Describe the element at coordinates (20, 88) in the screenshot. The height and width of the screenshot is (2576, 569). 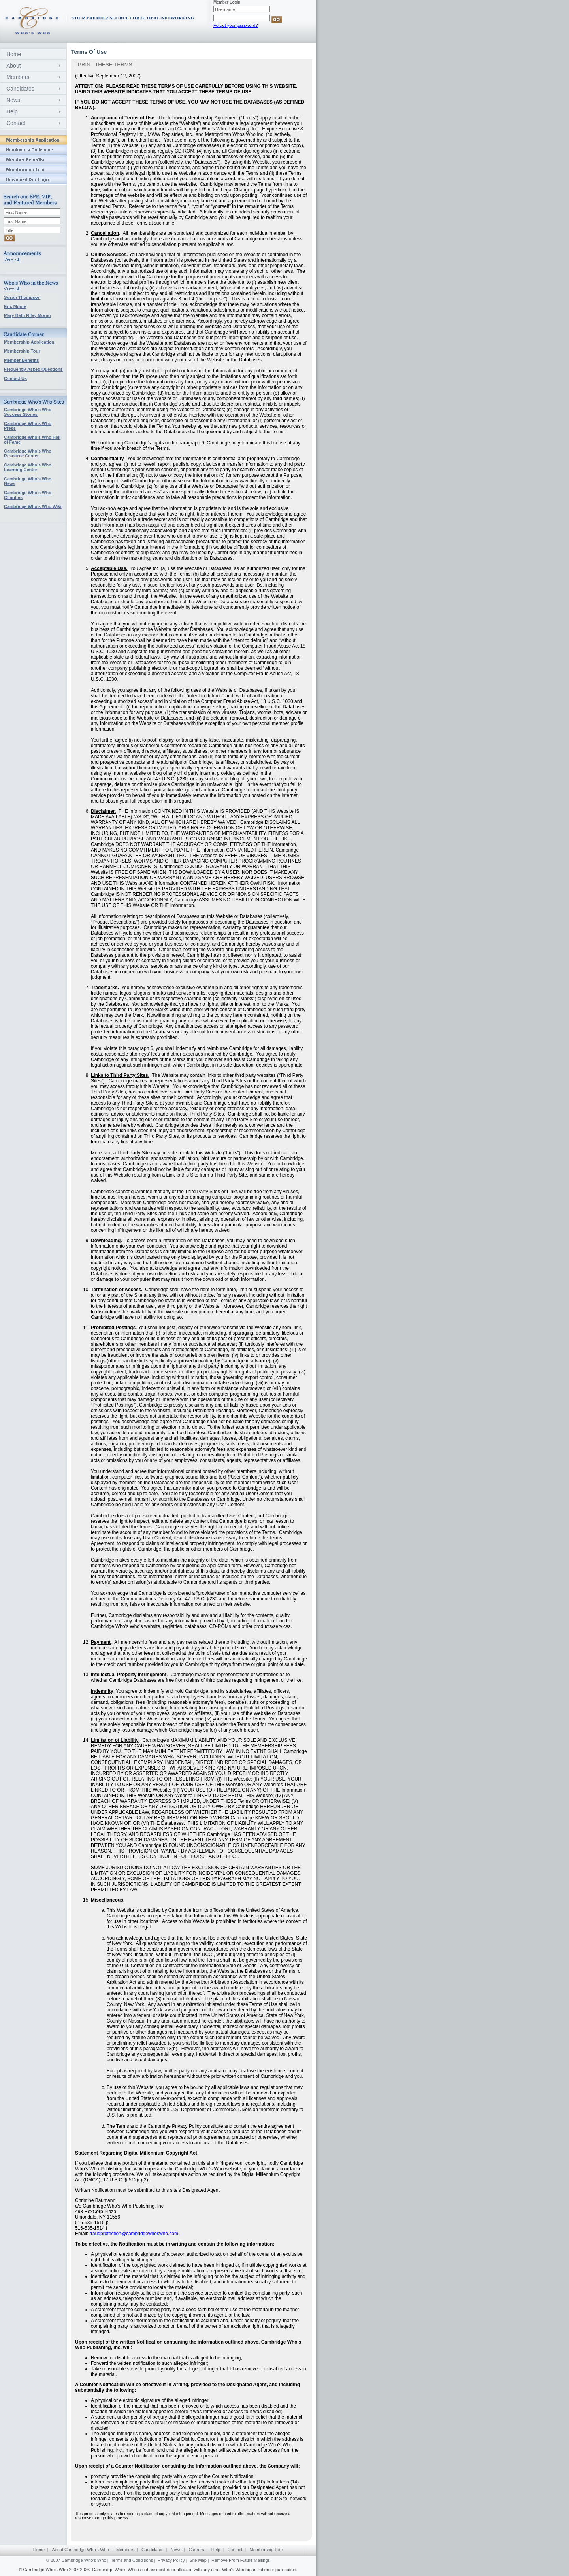
I see `Candidates` at that location.